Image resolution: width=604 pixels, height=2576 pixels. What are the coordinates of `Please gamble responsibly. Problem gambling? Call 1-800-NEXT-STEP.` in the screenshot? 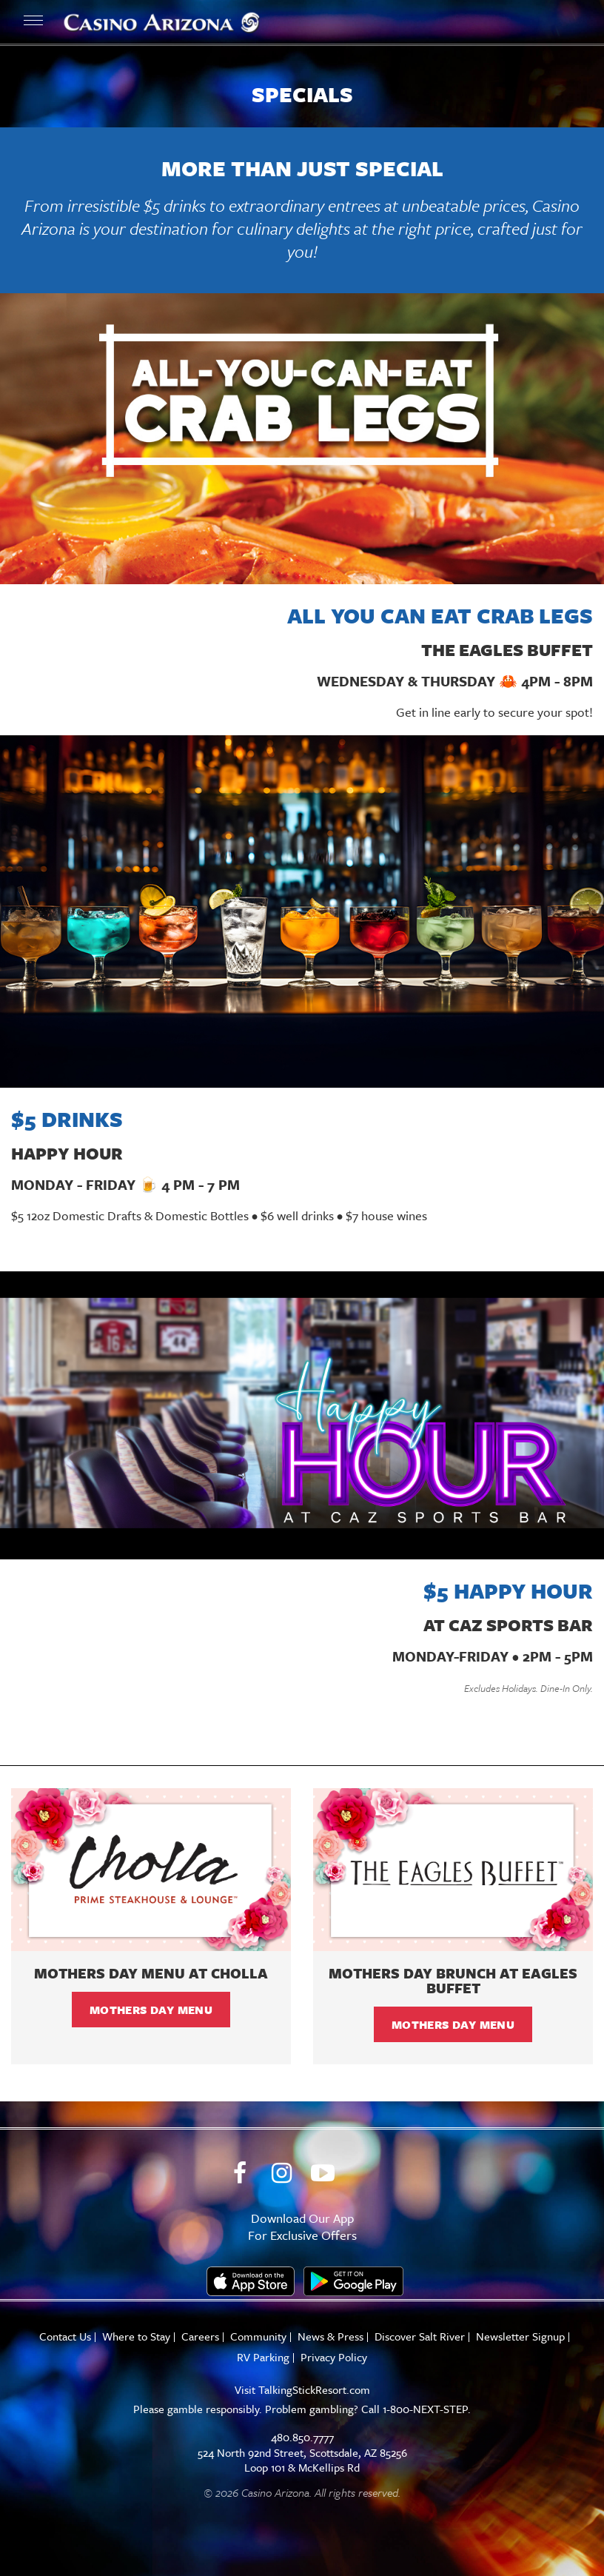 It's located at (302, 2409).